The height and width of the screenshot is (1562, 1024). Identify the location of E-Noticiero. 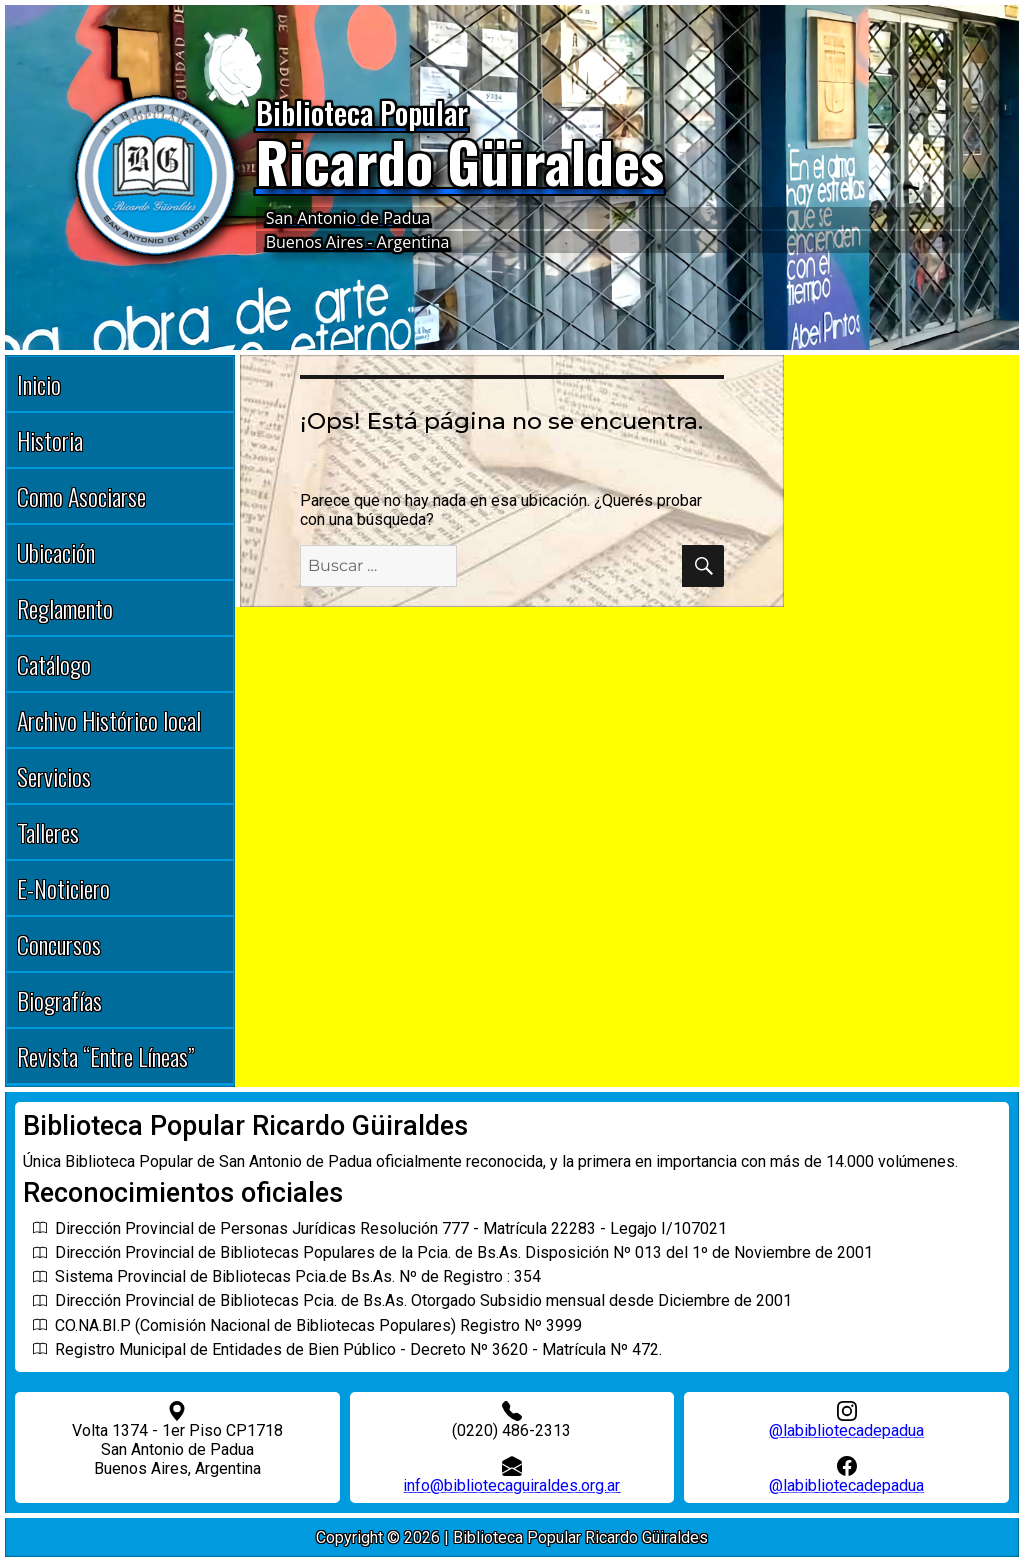
(63, 888).